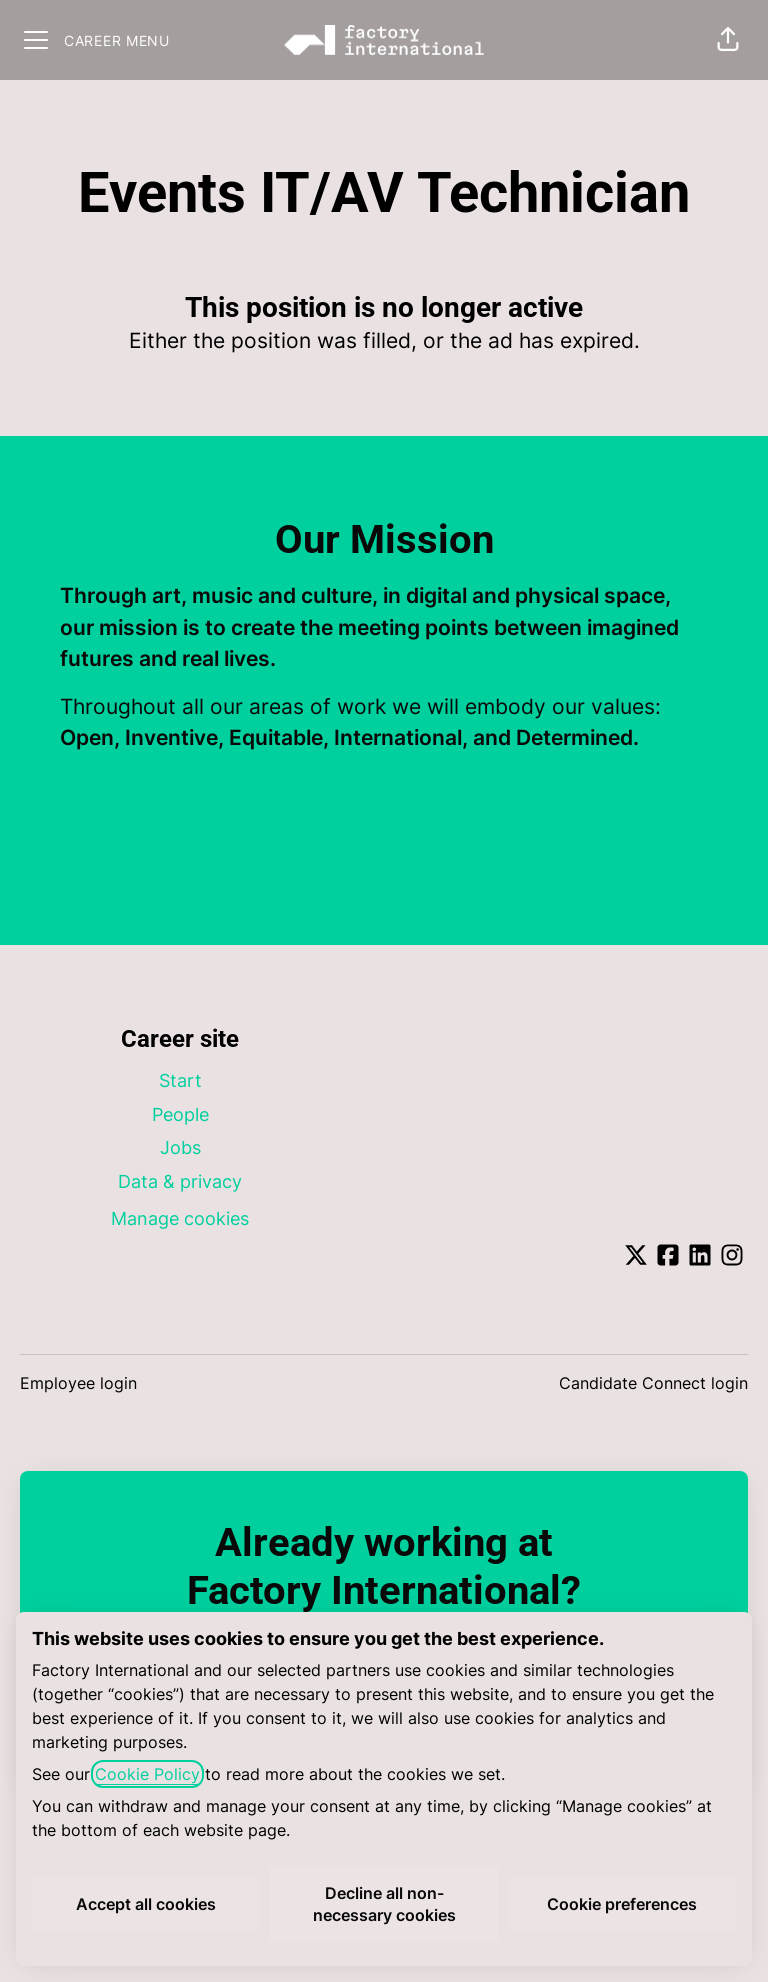 The width and height of the screenshot is (768, 1982). What do you see at coordinates (180, 1114) in the screenshot?
I see `People` at bounding box center [180, 1114].